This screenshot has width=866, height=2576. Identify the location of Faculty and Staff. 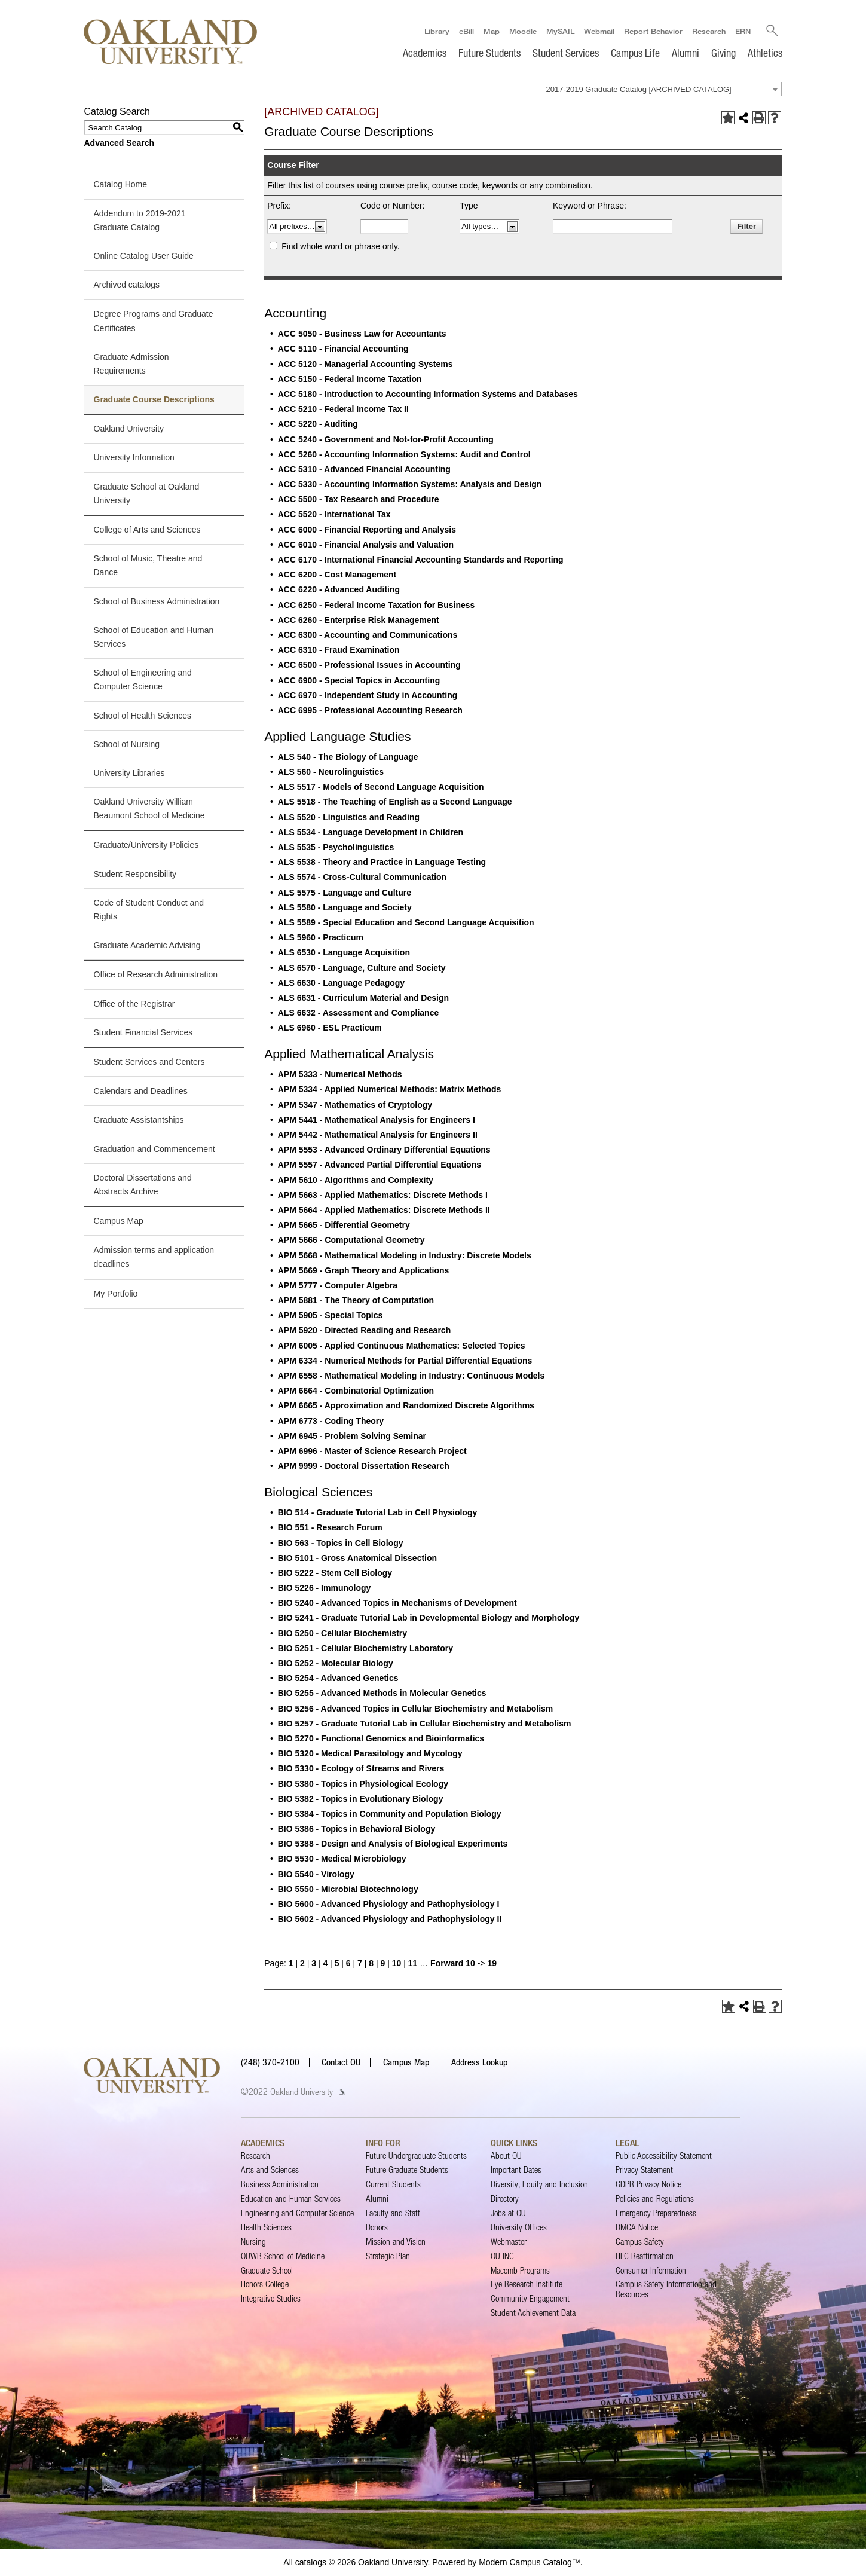
(393, 2213).